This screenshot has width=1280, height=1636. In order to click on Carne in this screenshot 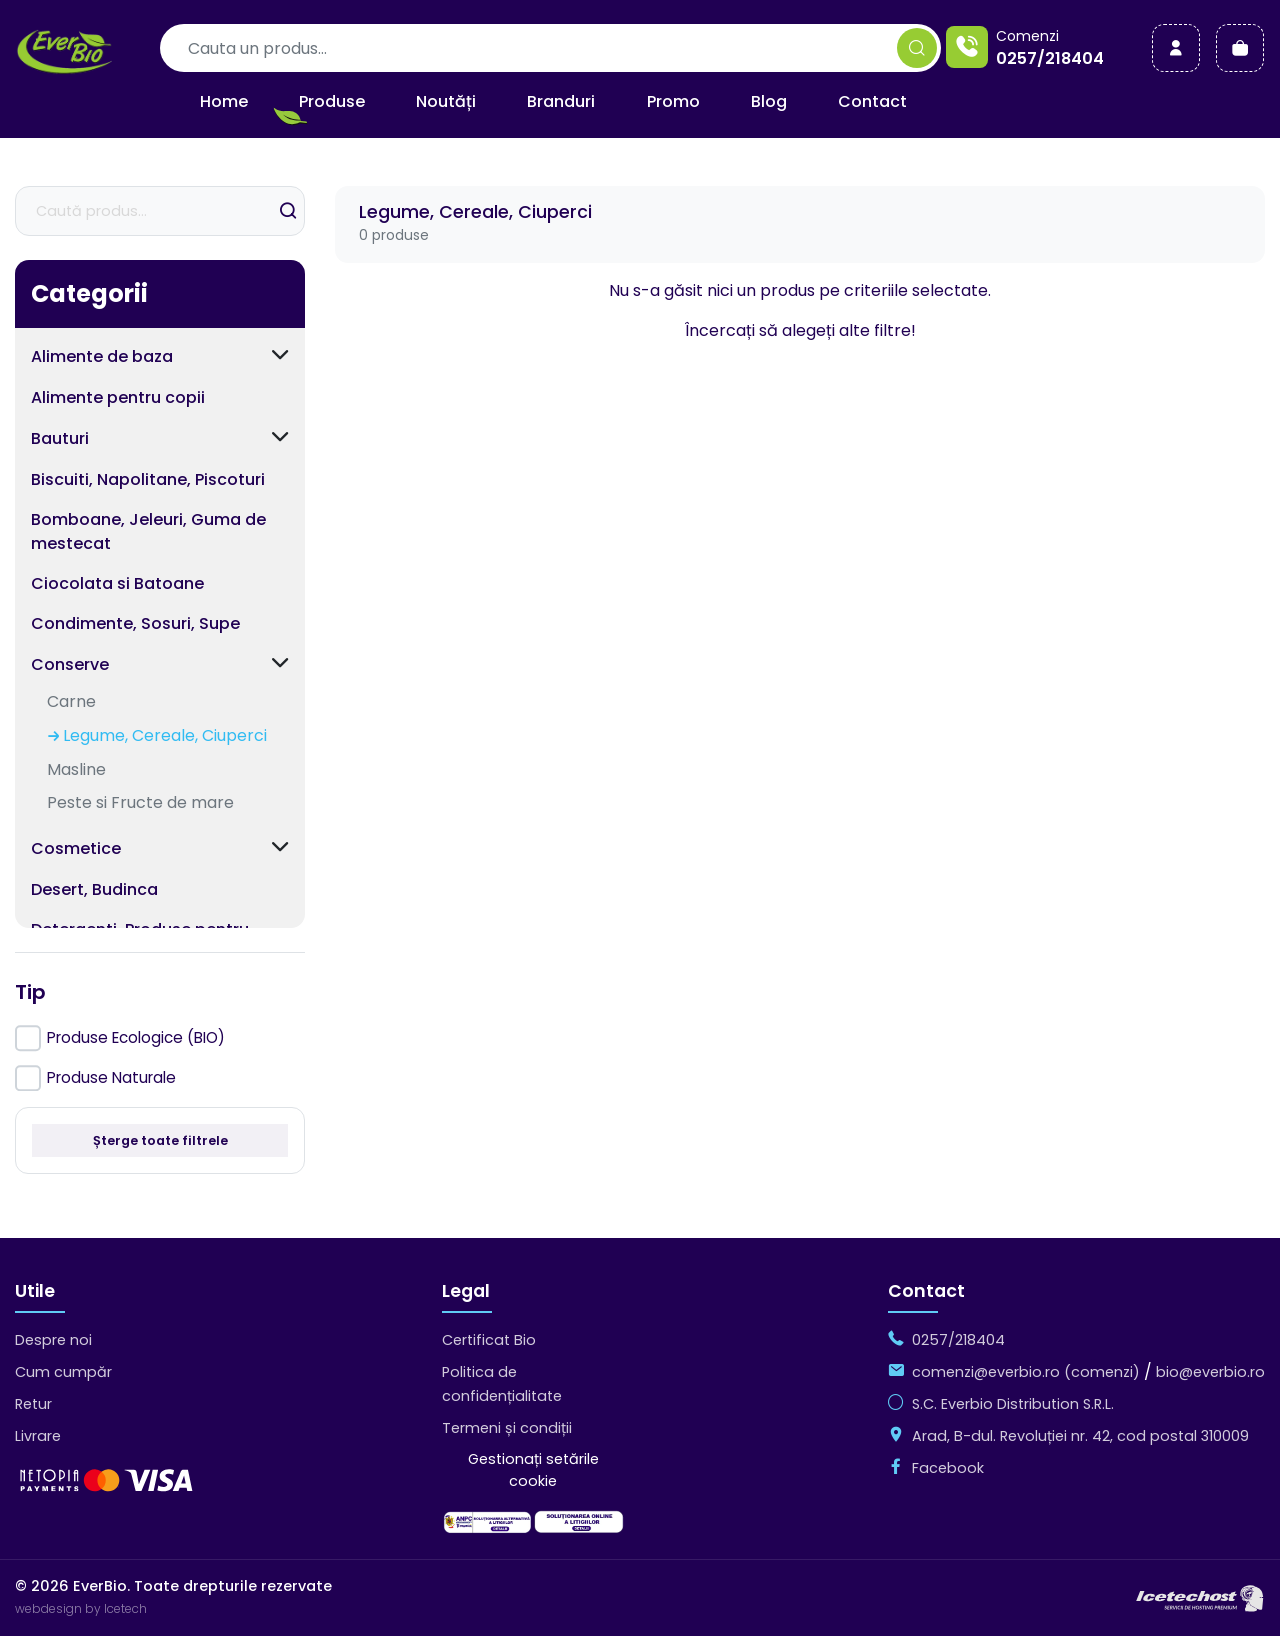, I will do `click(71, 701)`.